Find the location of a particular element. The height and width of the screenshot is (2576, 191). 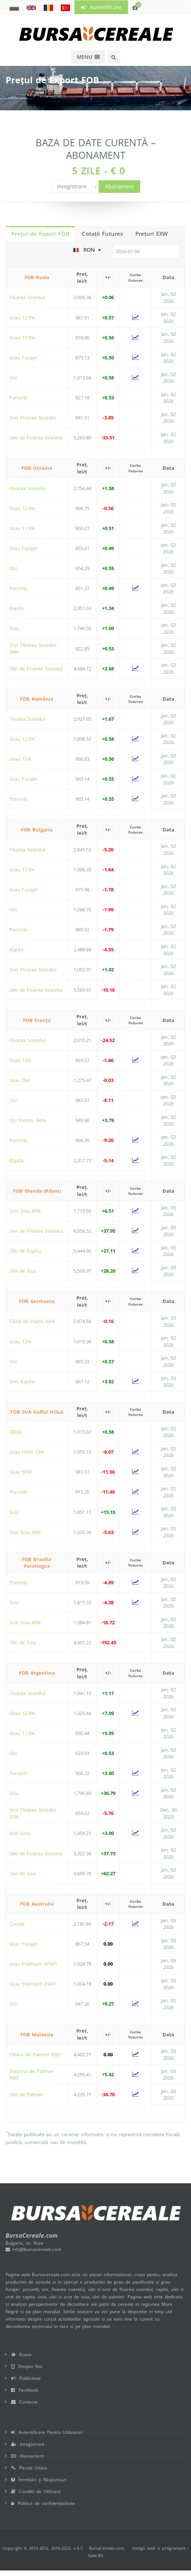

Grau SRW is located at coordinates (20, 1471).